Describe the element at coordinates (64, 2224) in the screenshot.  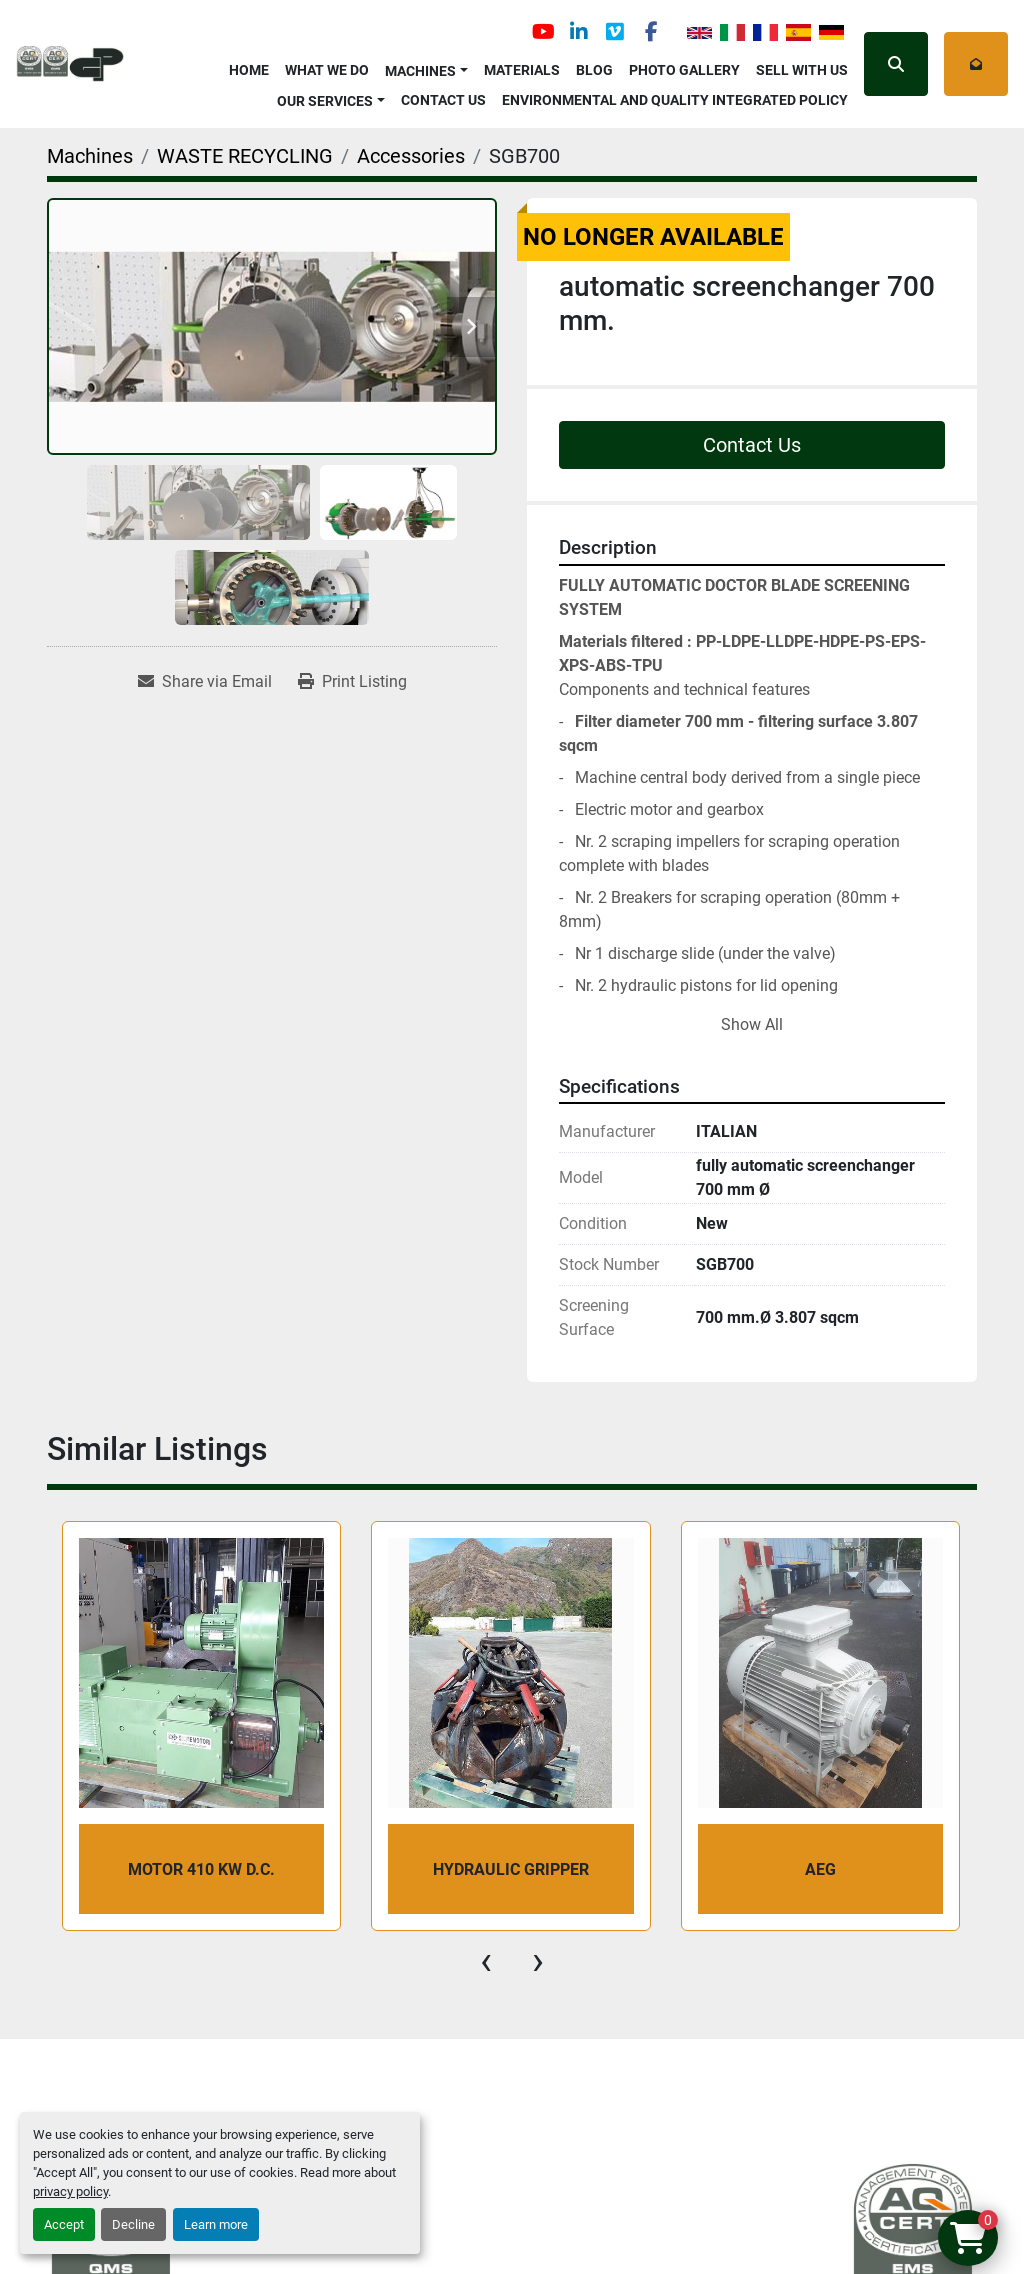
I see `Accept` at that location.